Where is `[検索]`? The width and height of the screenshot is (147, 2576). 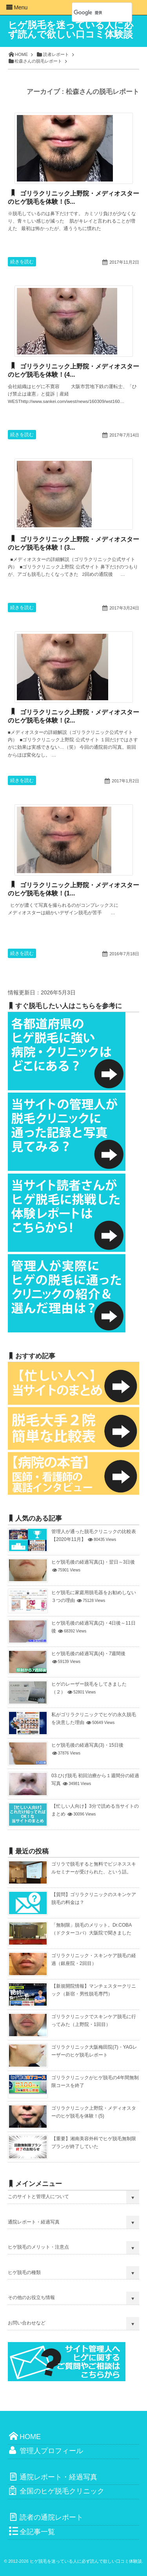
[検索] is located at coordinates (93, 12).